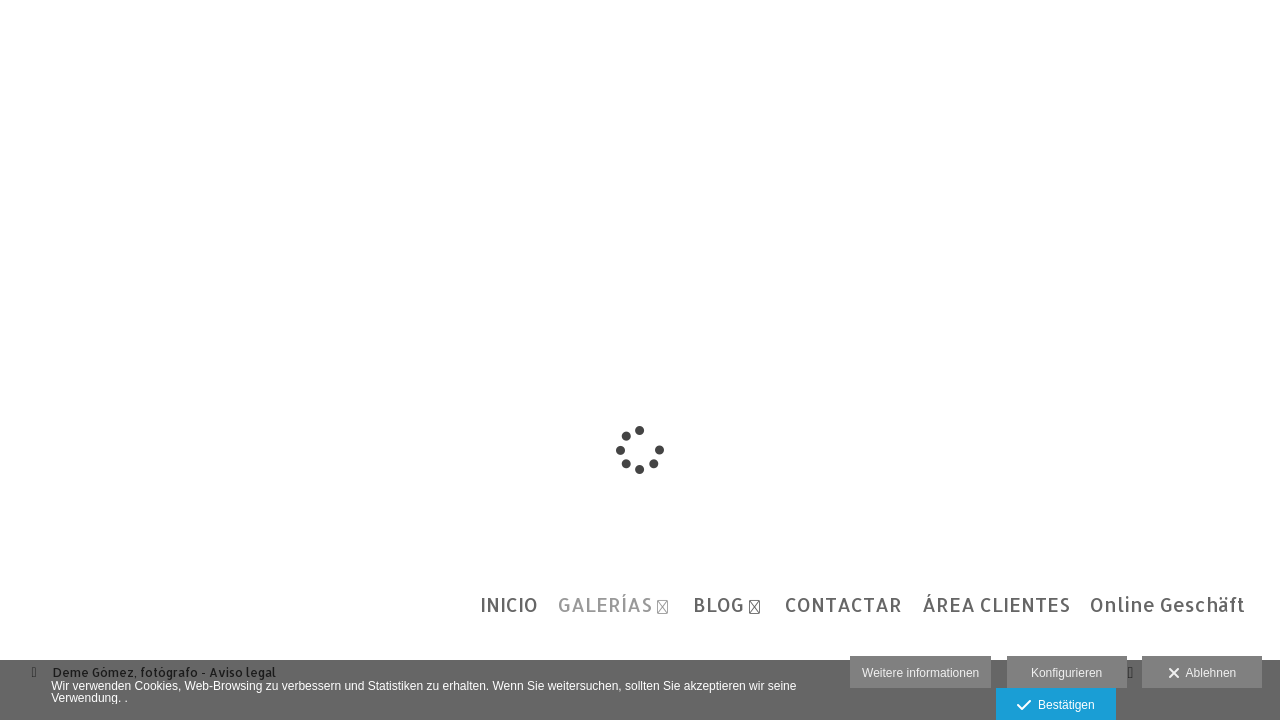 Image resolution: width=1280 pixels, height=720 pixels. I want to click on Bestätigen, so click(1055, 706).